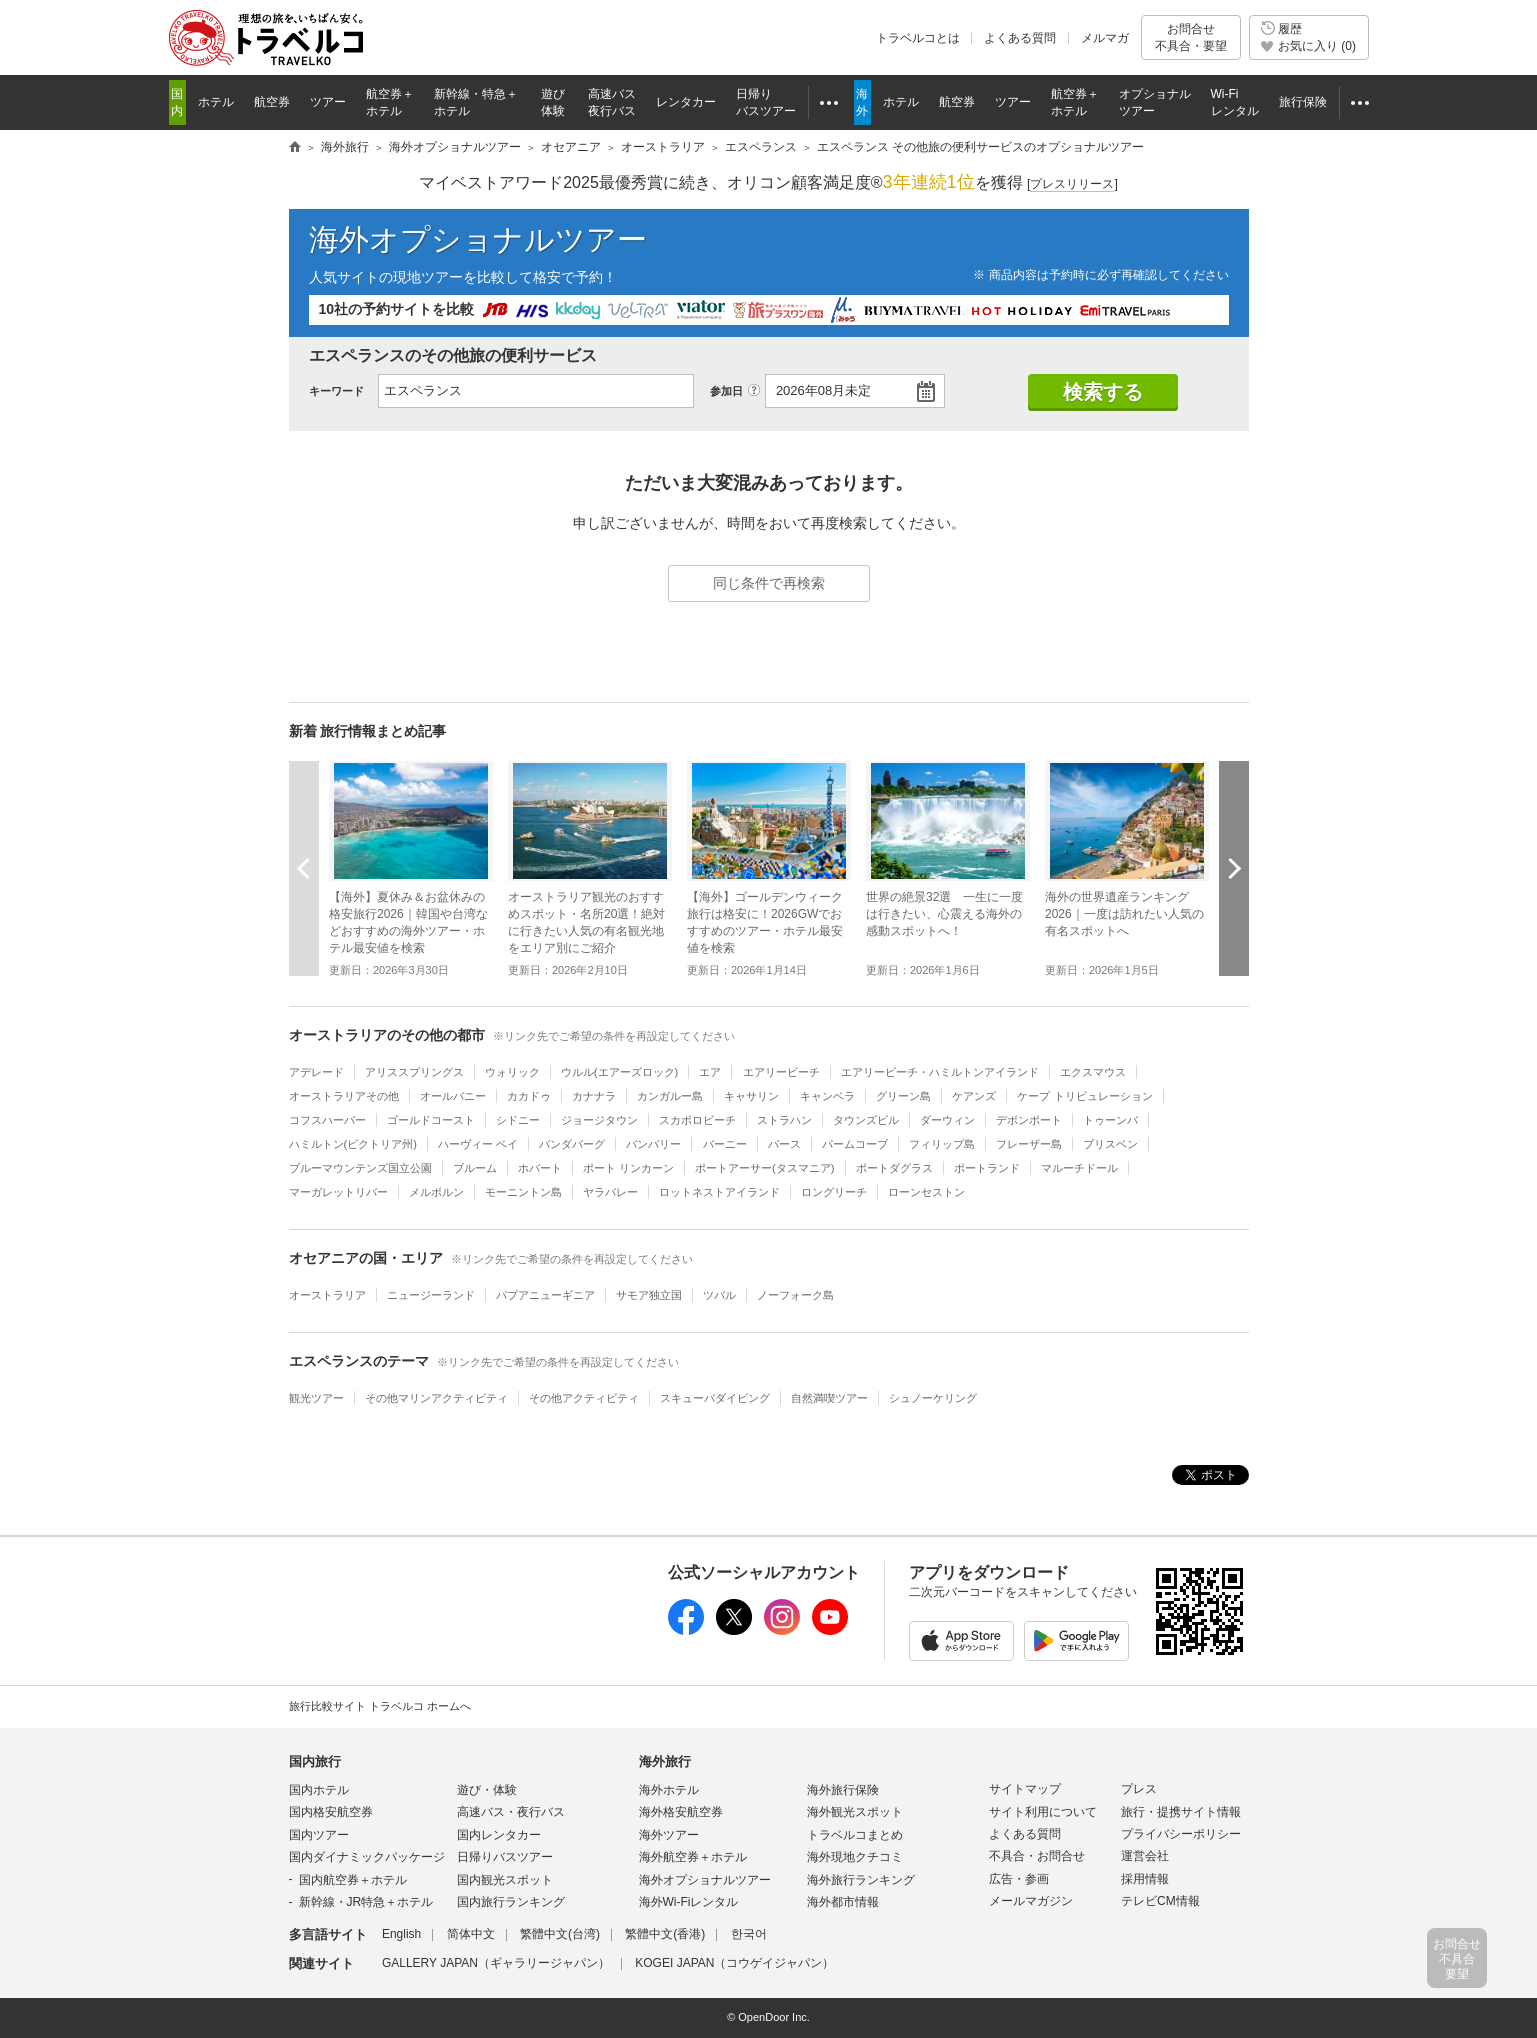  I want to click on 海外Wi-Fiレンタル, so click(689, 1902).